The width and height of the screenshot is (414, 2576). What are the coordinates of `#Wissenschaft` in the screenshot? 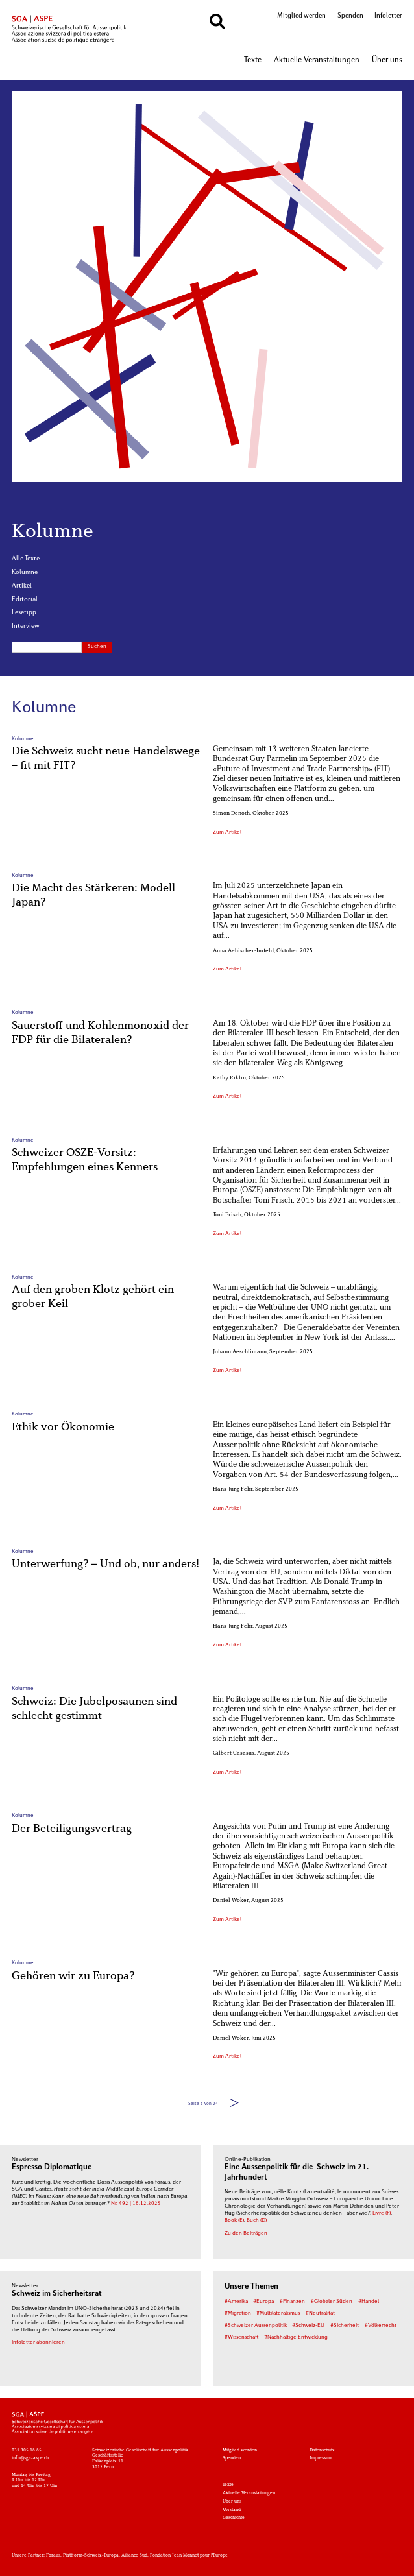 It's located at (242, 2337).